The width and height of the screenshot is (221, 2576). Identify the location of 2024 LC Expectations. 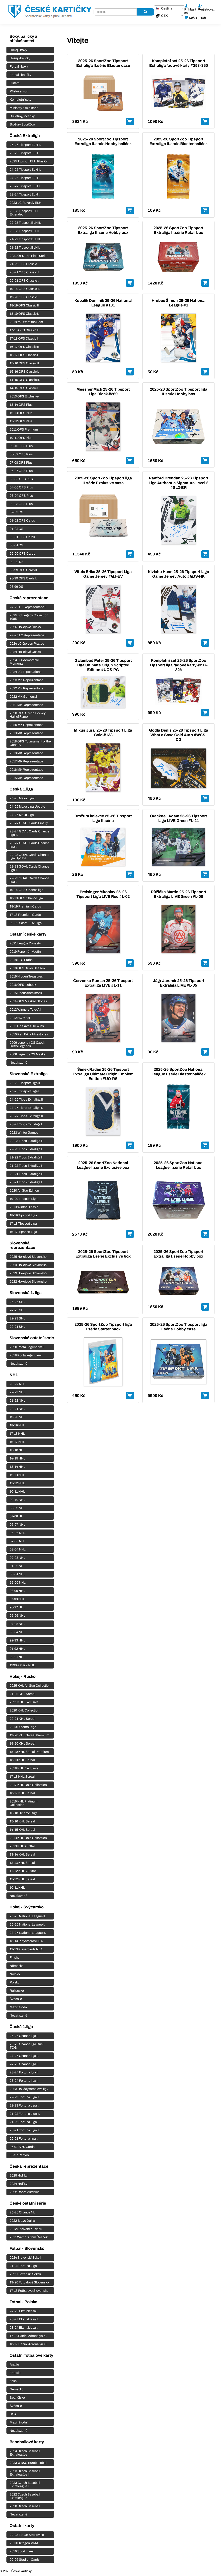
(25, 671).